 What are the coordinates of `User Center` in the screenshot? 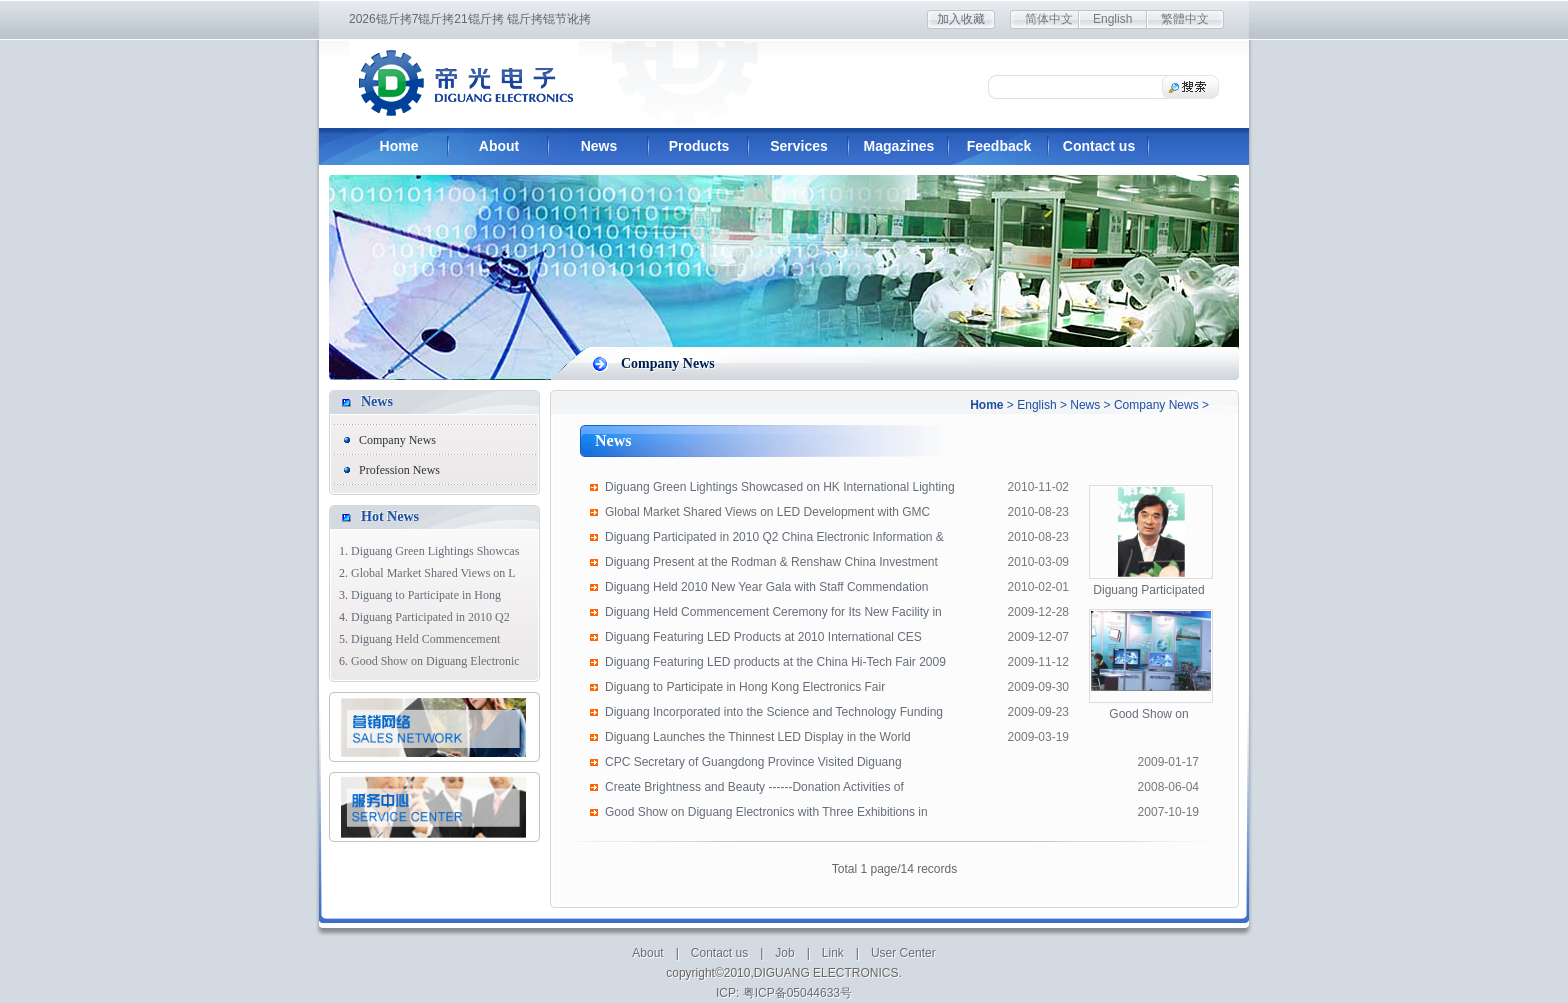 It's located at (903, 953).